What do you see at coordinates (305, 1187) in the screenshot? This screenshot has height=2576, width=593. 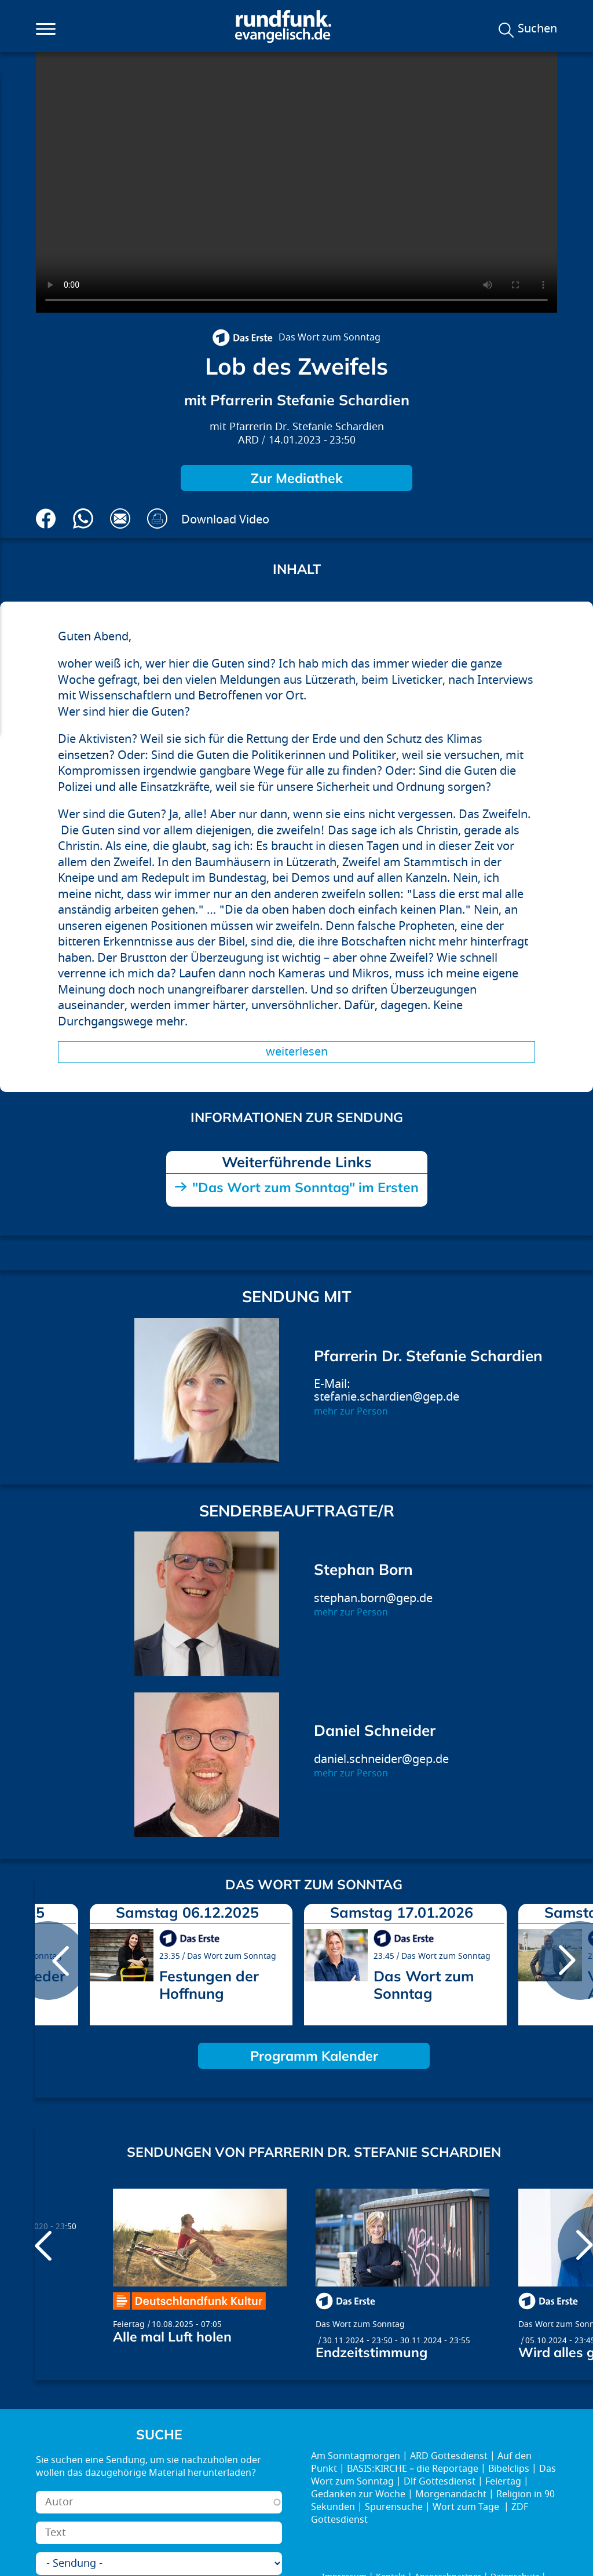 I see `"Das Wort zum Sonntag" im Ersten` at bounding box center [305, 1187].